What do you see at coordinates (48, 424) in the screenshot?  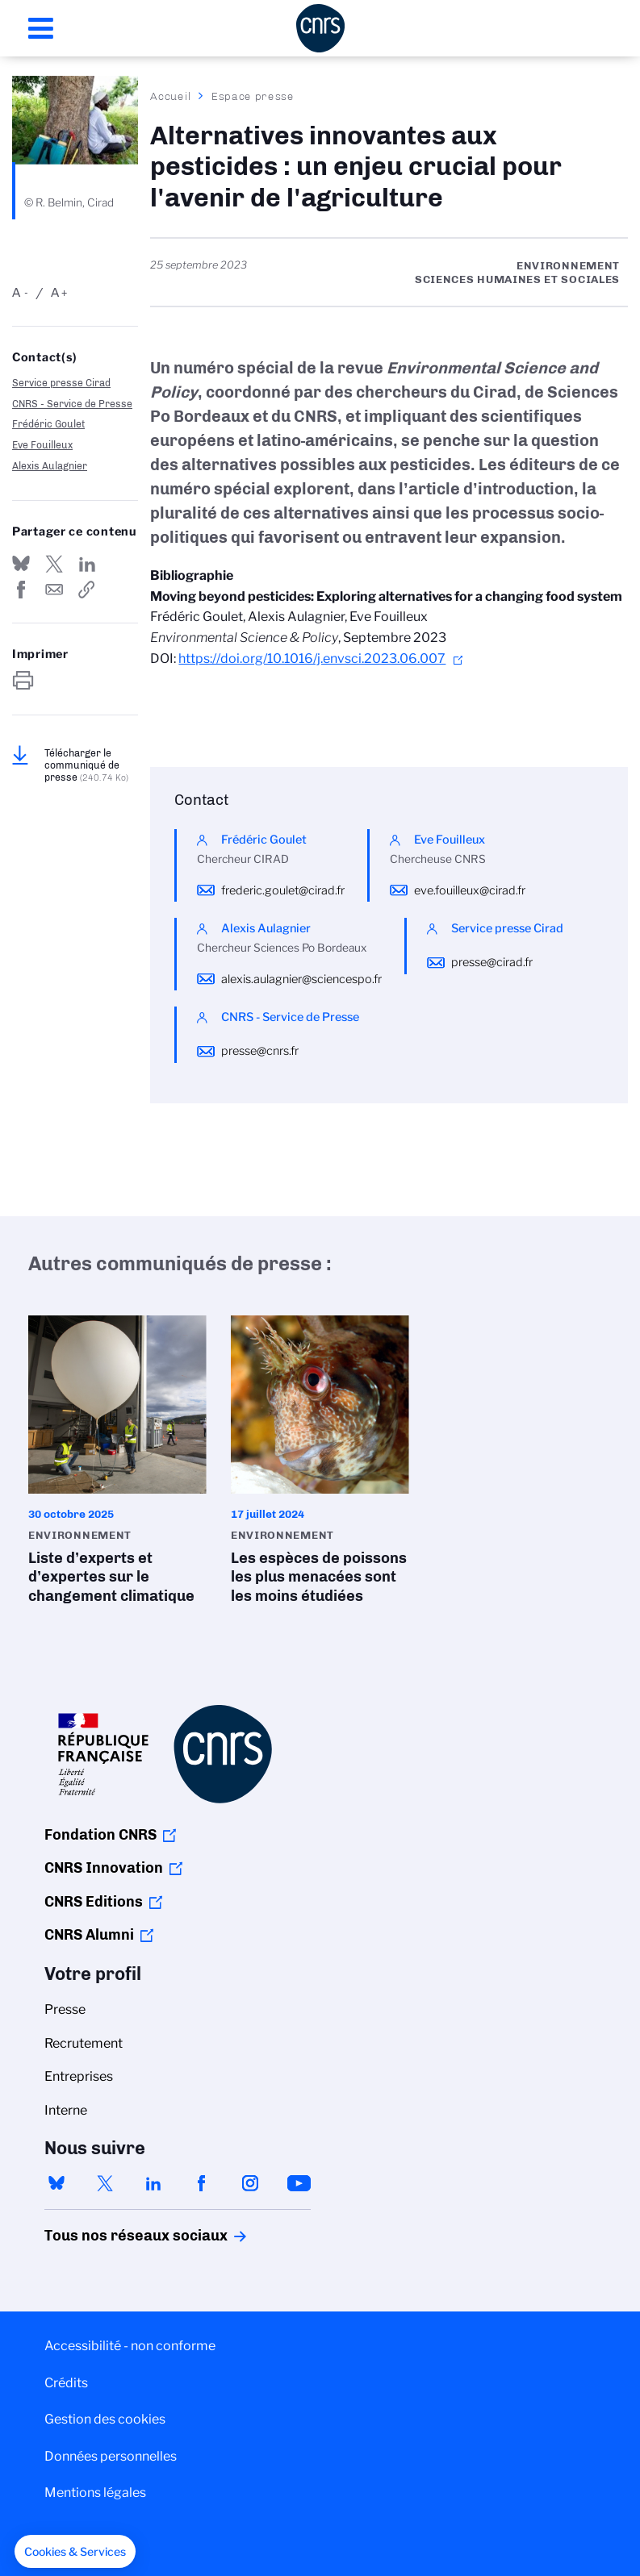 I see `Frédéric Goulet` at bounding box center [48, 424].